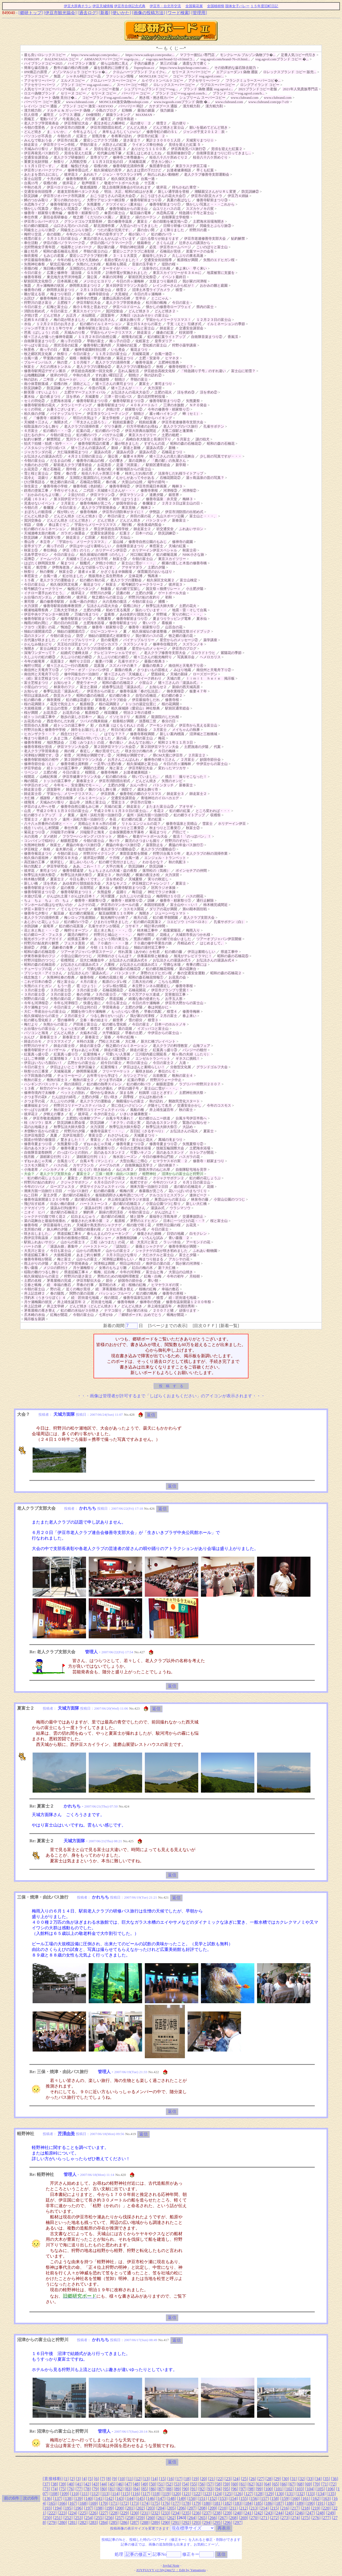  What do you see at coordinates (203, 734) in the screenshot?
I see `沼津城と三枚橋城` at bounding box center [203, 734].